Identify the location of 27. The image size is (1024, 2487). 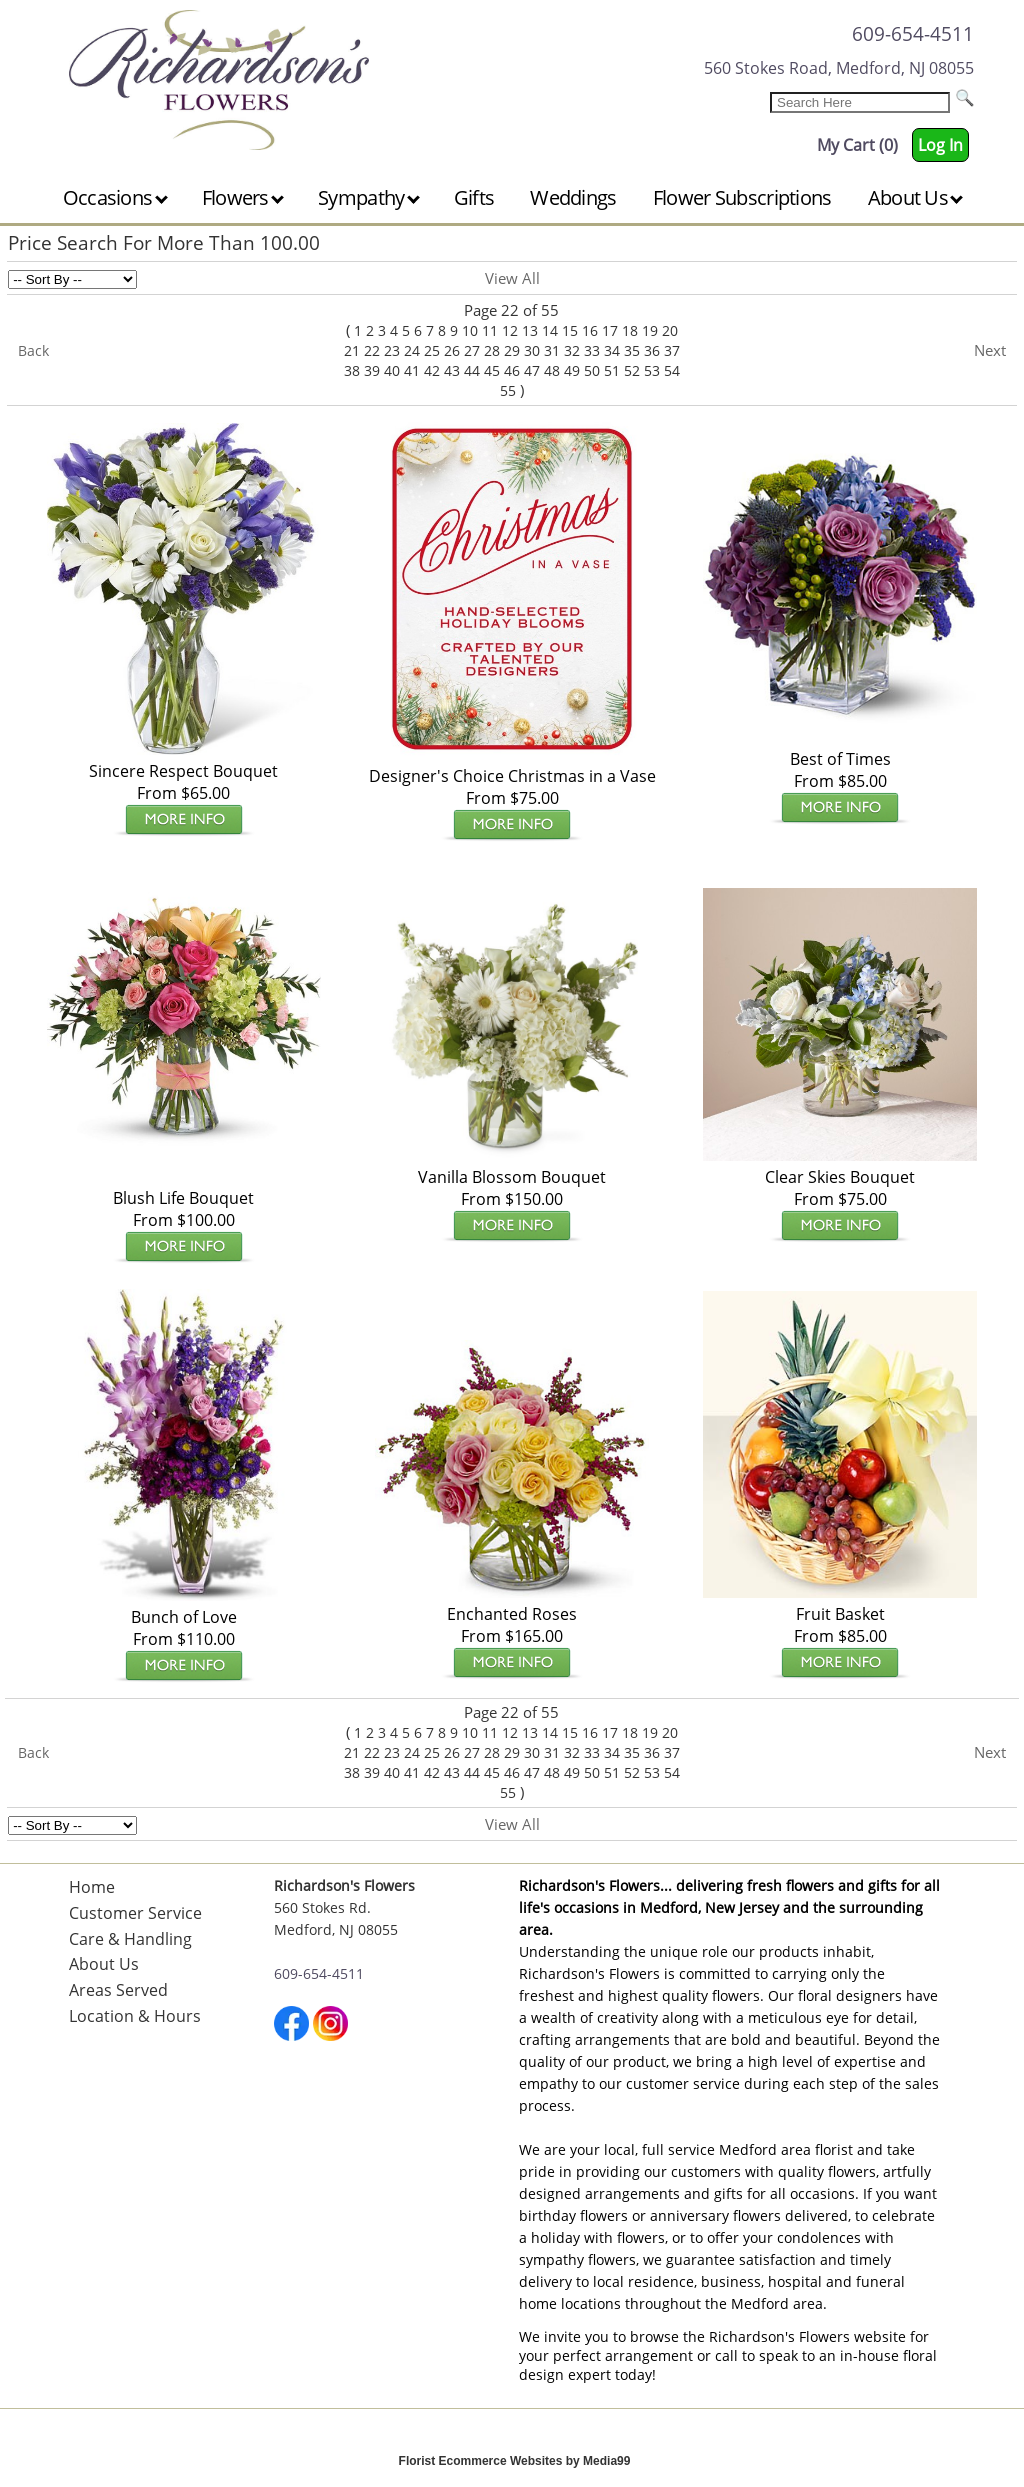
(472, 350).